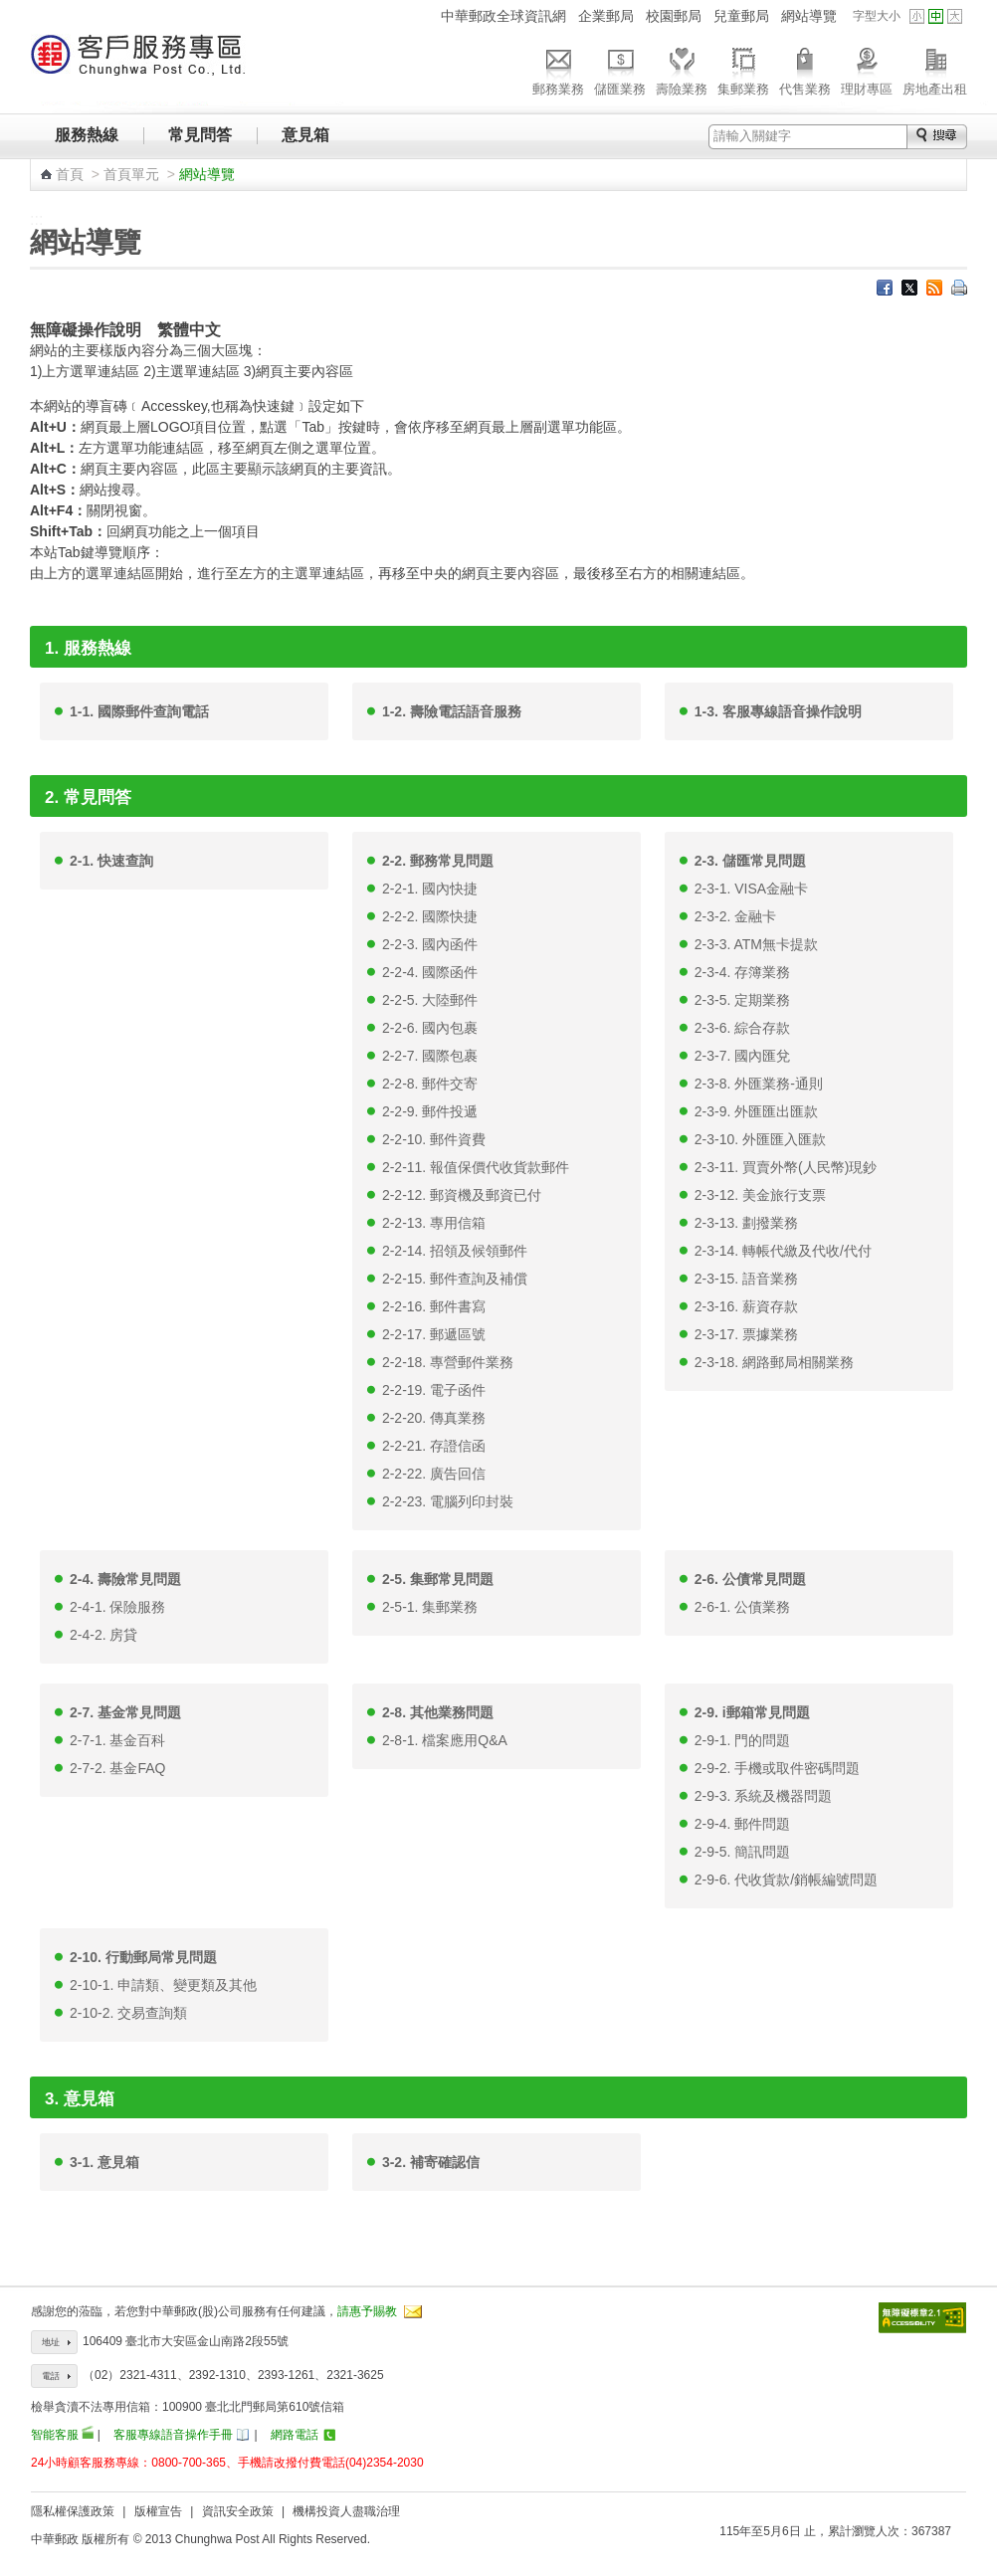  What do you see at coordinates (763, 1796) in the screenshot?
I see `2-9-3. 系統及機器問題` at bounding box center [763, 1796].